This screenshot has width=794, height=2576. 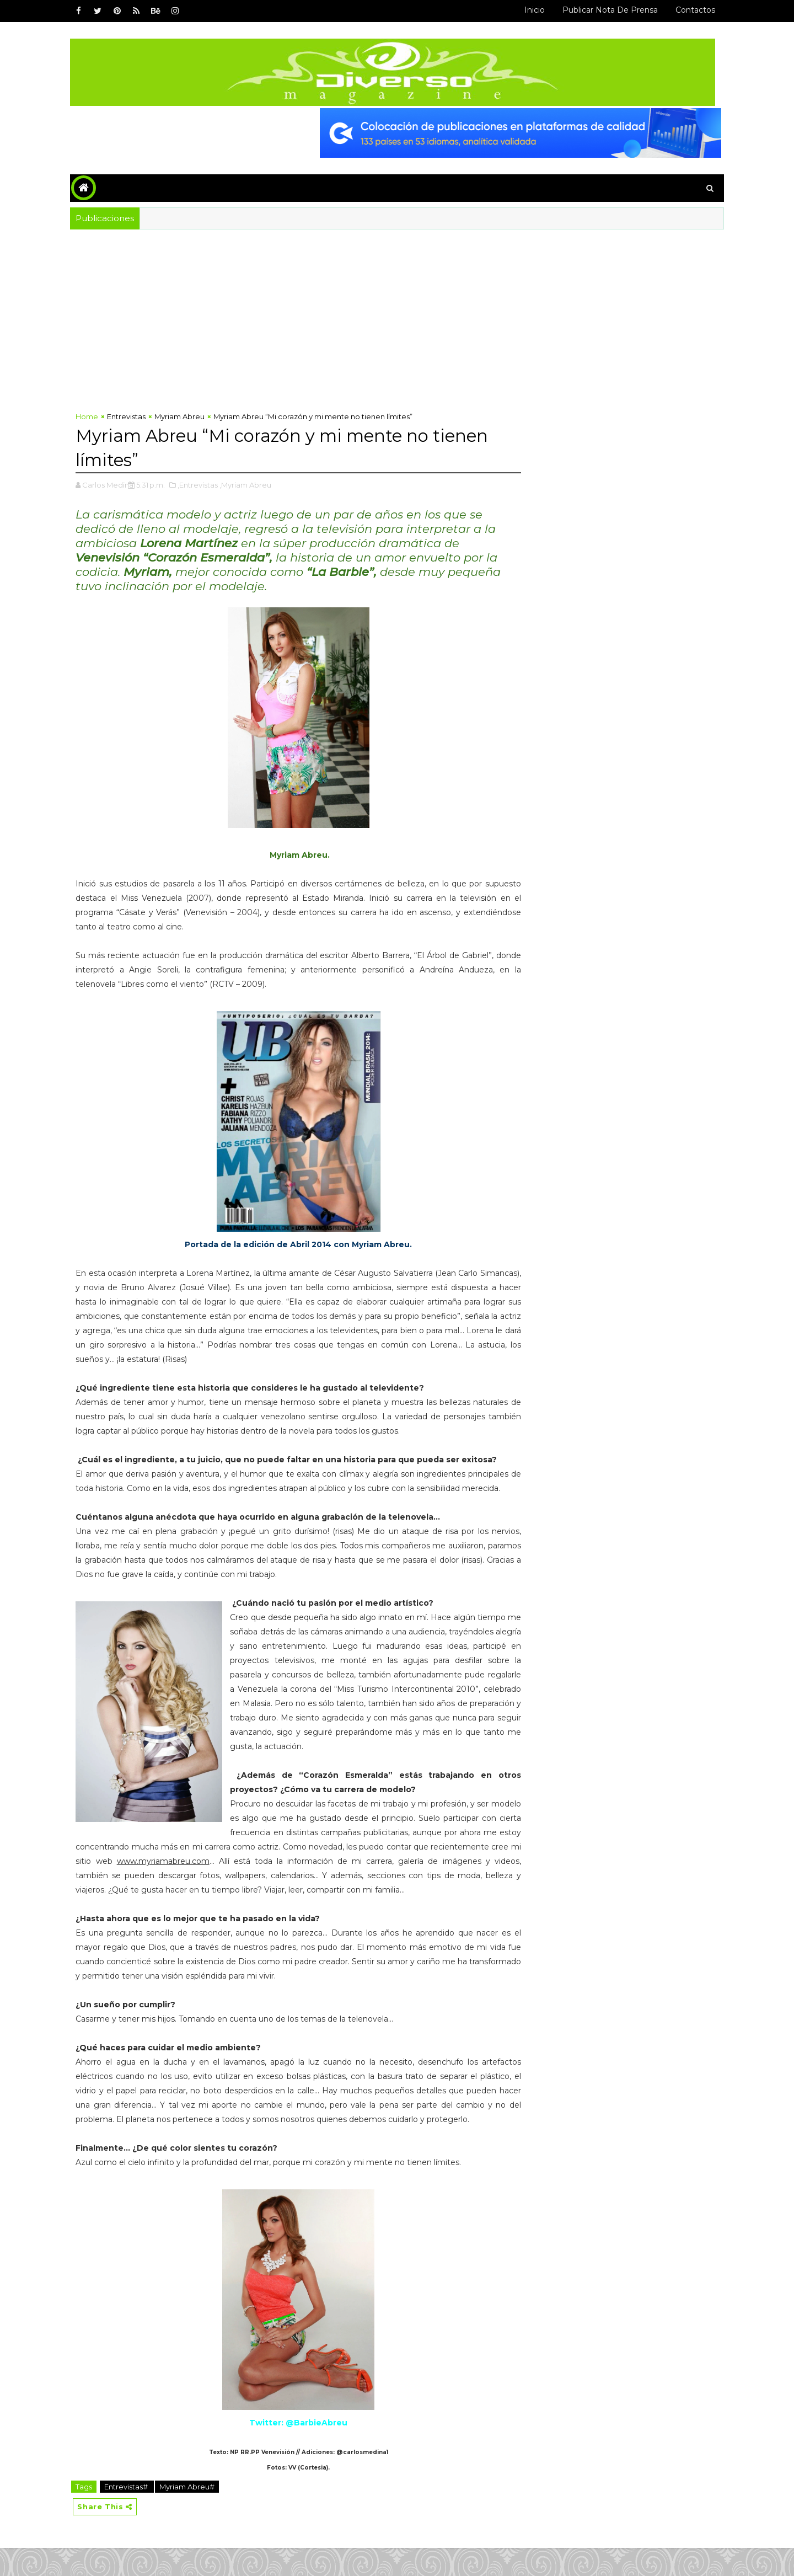 What do you see at coordinates (250, 483) in the screenshot?
I see `,Myriam Abreu` at bounding box center [250, 483].